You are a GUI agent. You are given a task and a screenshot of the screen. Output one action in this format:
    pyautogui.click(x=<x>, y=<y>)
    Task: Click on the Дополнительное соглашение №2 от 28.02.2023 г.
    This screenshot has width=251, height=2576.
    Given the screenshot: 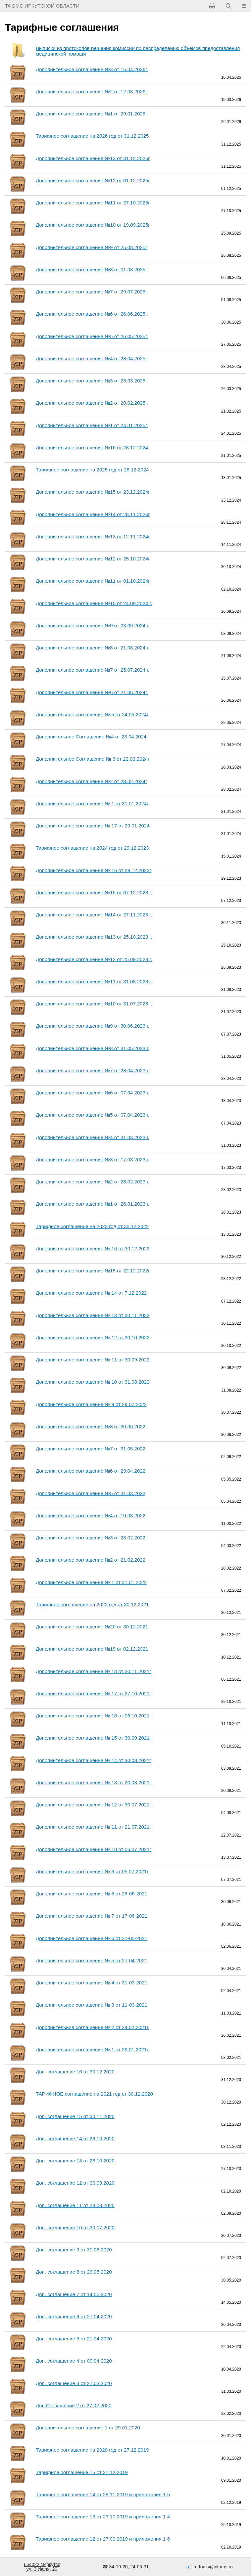 What is the action you would take?
    pyautogui.click(x=92, y=1181)
    